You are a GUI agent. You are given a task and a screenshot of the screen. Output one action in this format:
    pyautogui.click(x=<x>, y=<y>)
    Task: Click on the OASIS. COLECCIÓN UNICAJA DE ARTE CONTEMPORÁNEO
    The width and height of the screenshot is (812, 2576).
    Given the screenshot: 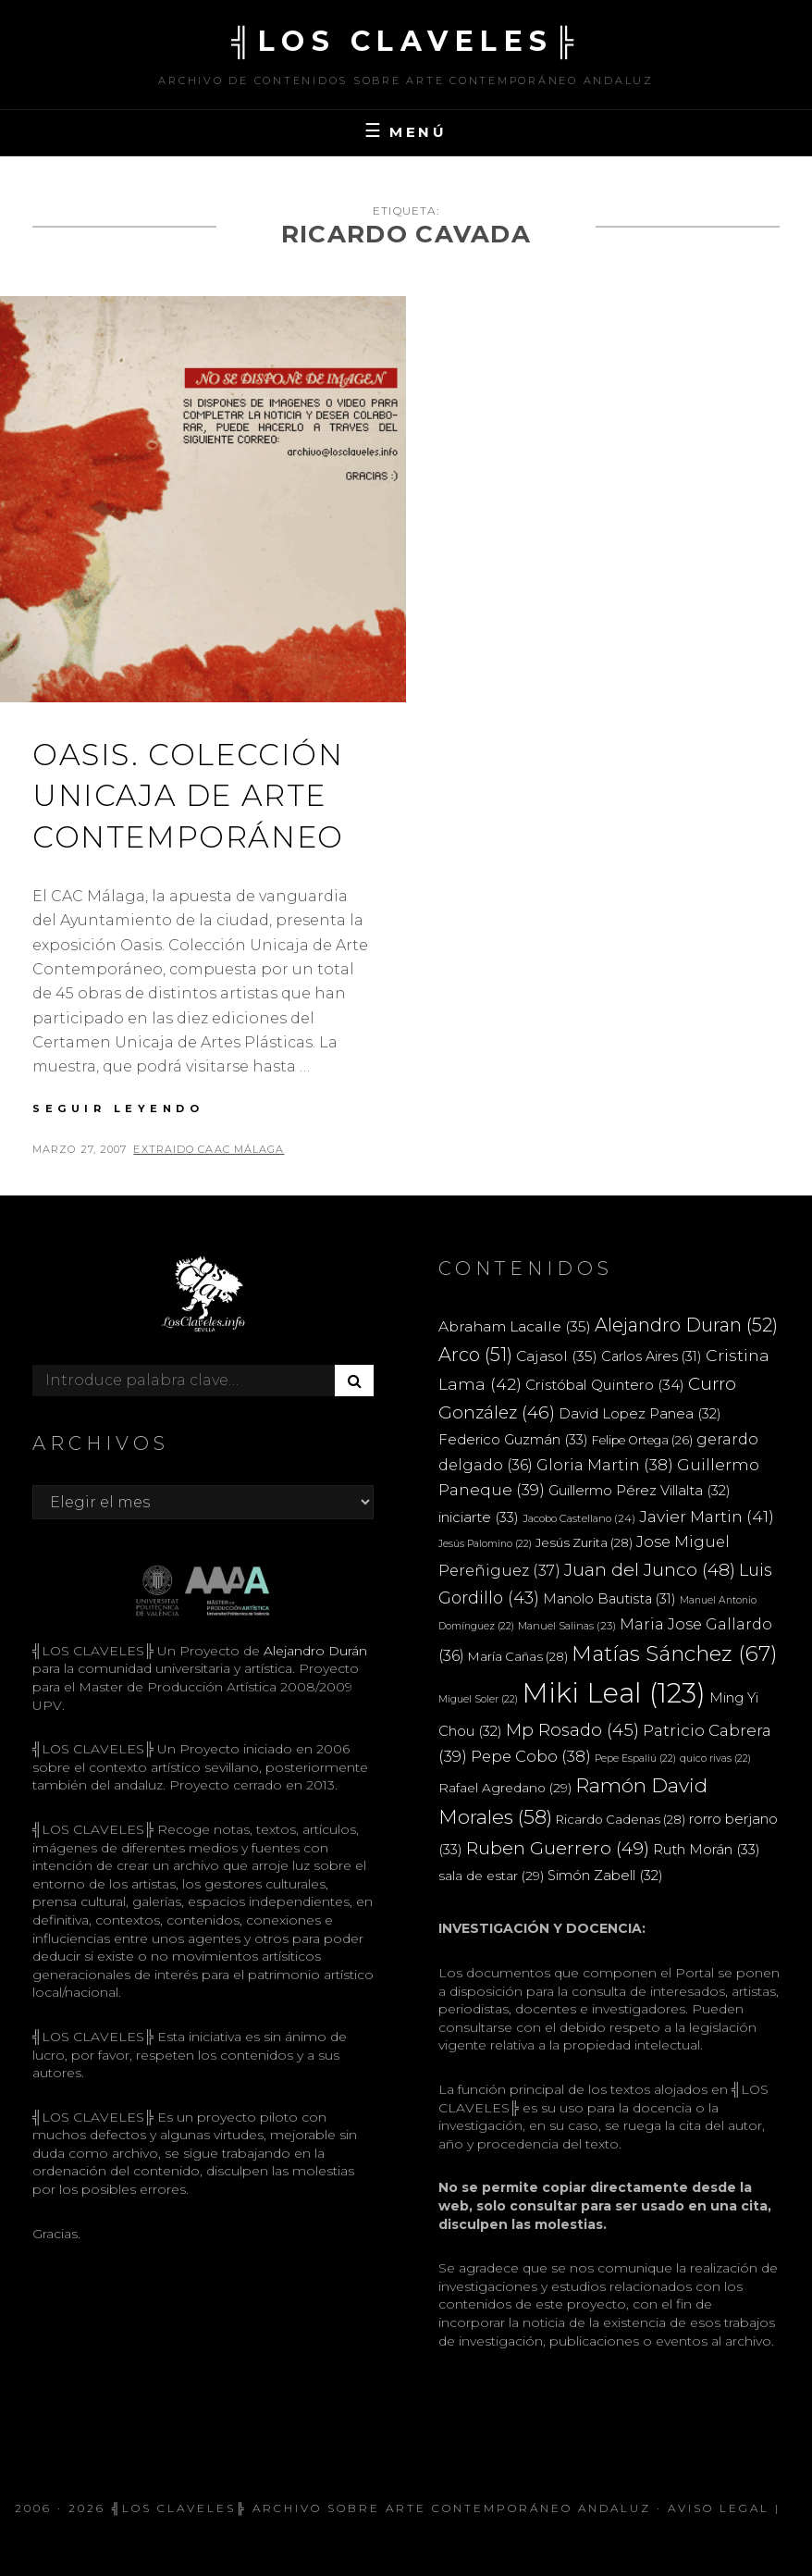 What is the action you would take?
    pyautogui.click(x=188, y=796)
    